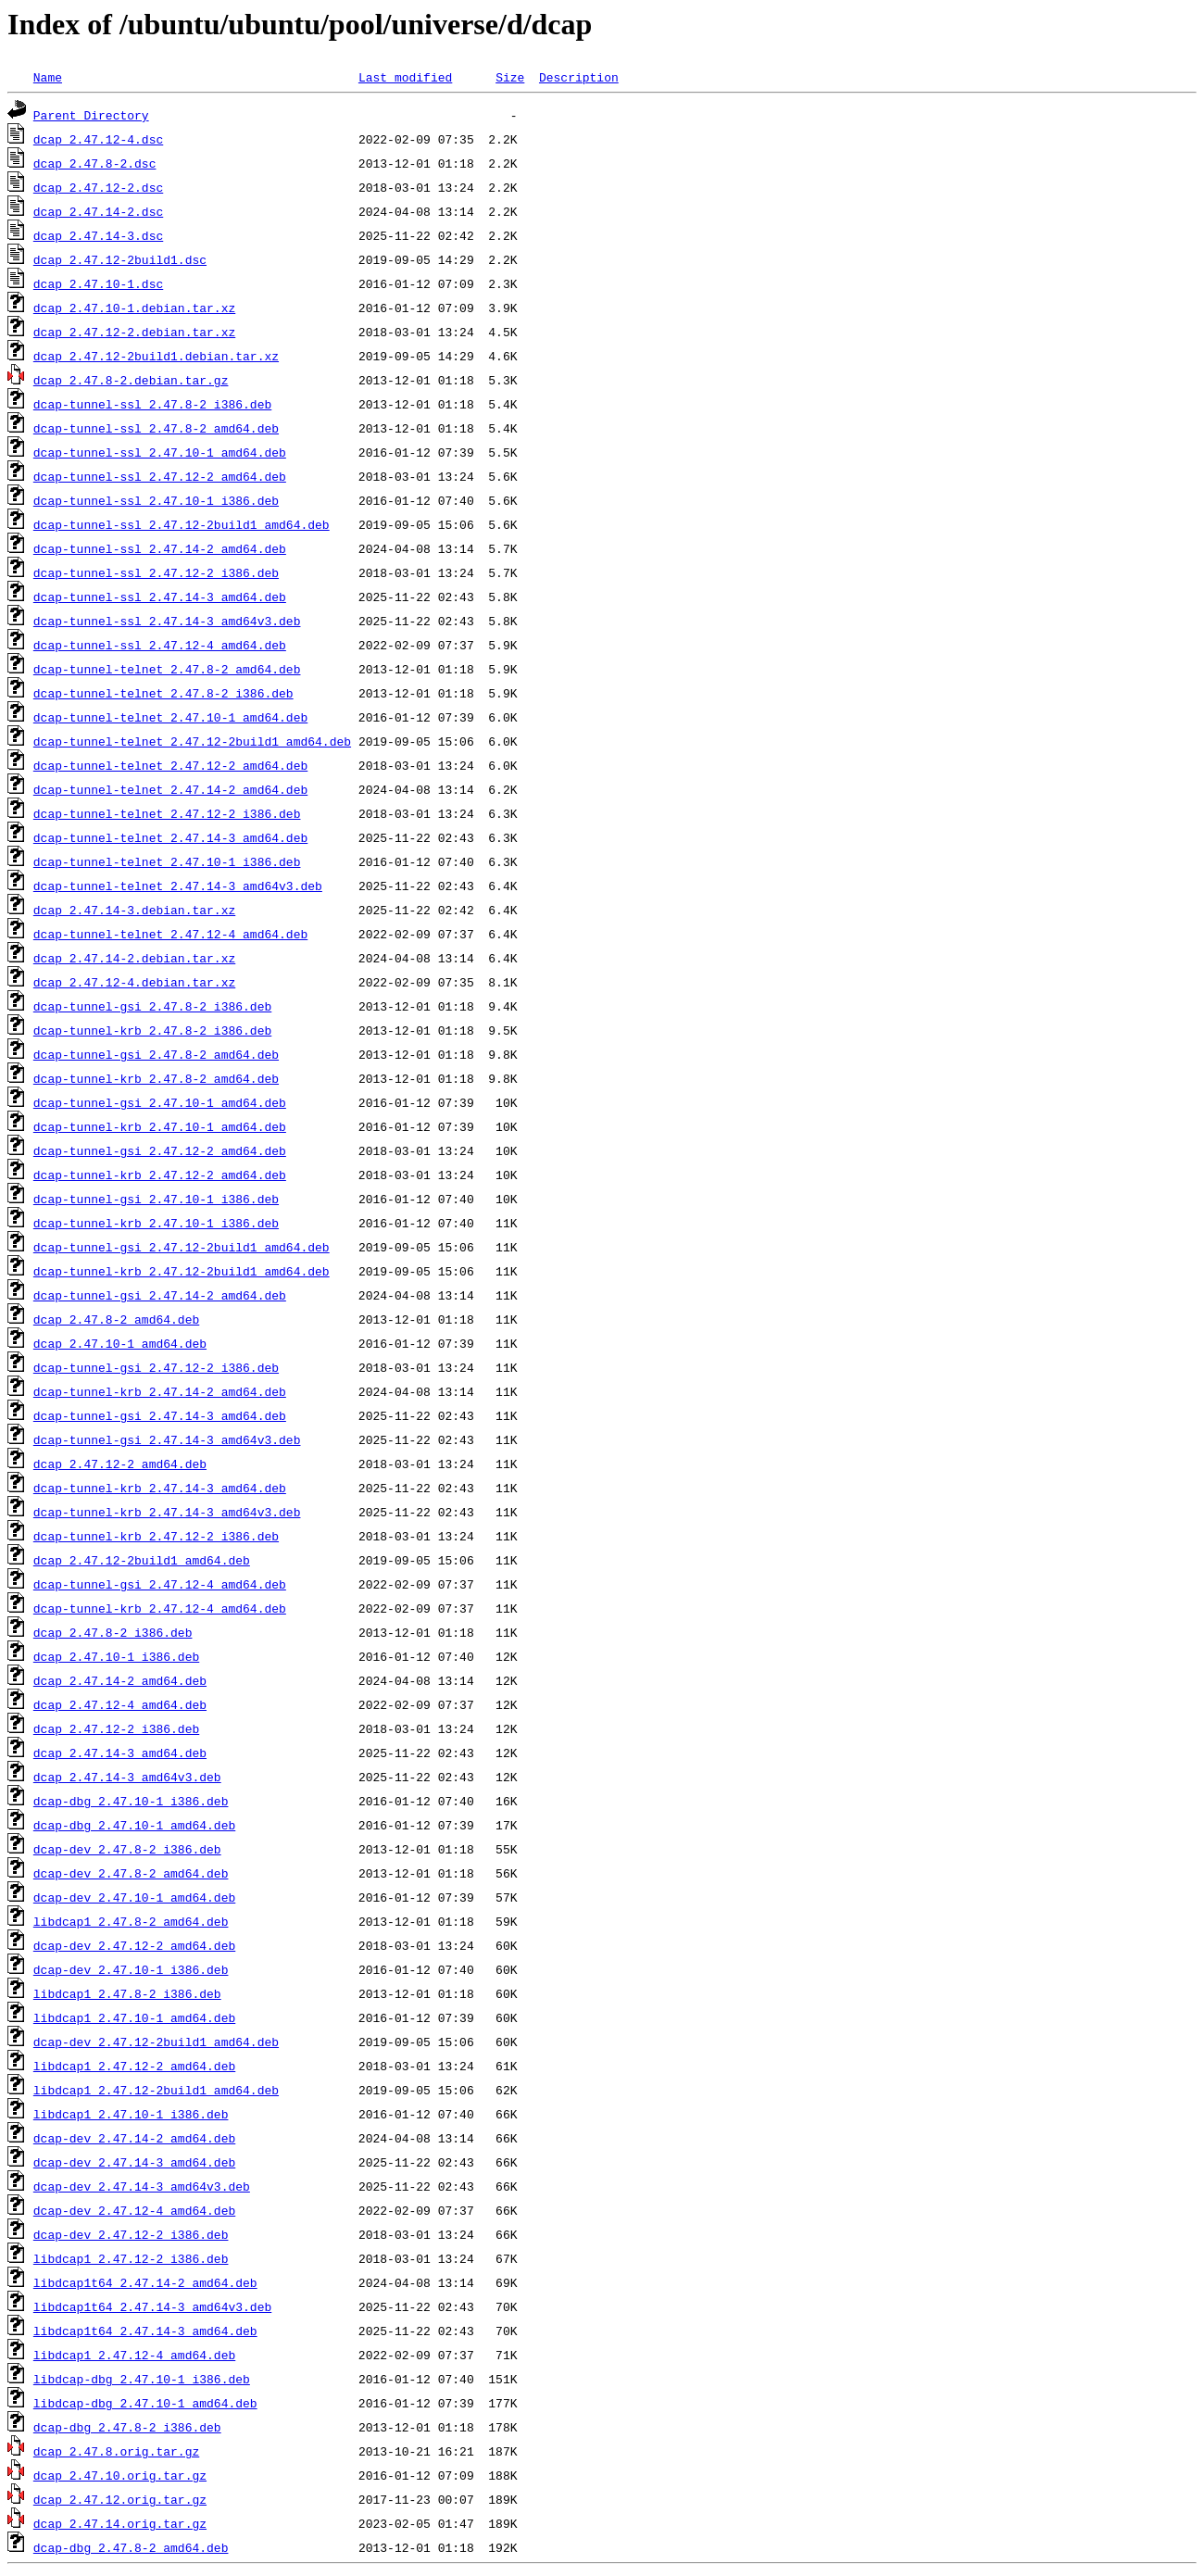 The width and height of the screenshot is (1204, 2576). I want to click on dcap-tunnel-gsi_2.47.14-3_amd64.deb, so click(159, 1415).